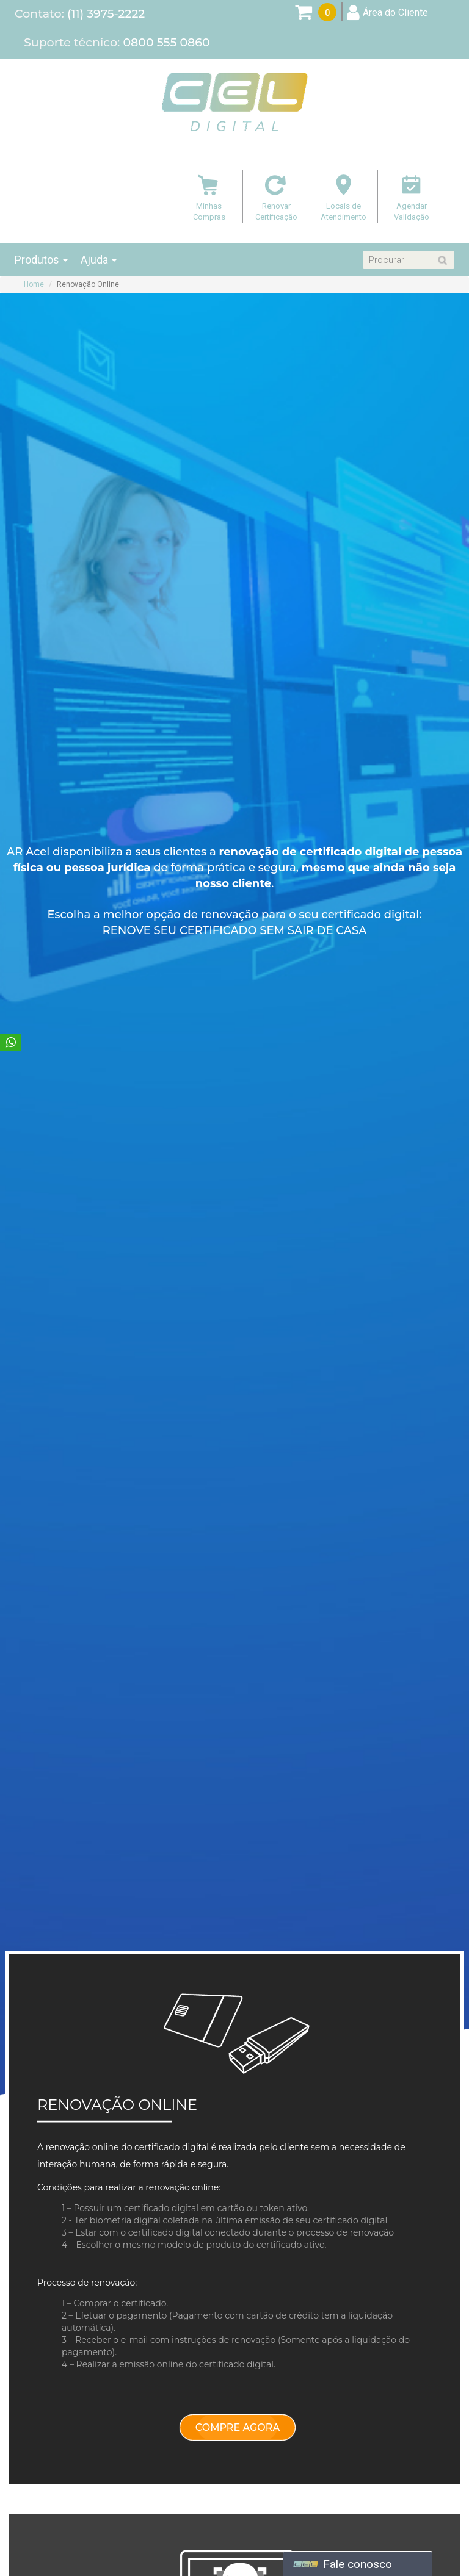 Image resolution: width=469 pixels, height=2576 pixels. I want to click on Home, so click(34, 284).